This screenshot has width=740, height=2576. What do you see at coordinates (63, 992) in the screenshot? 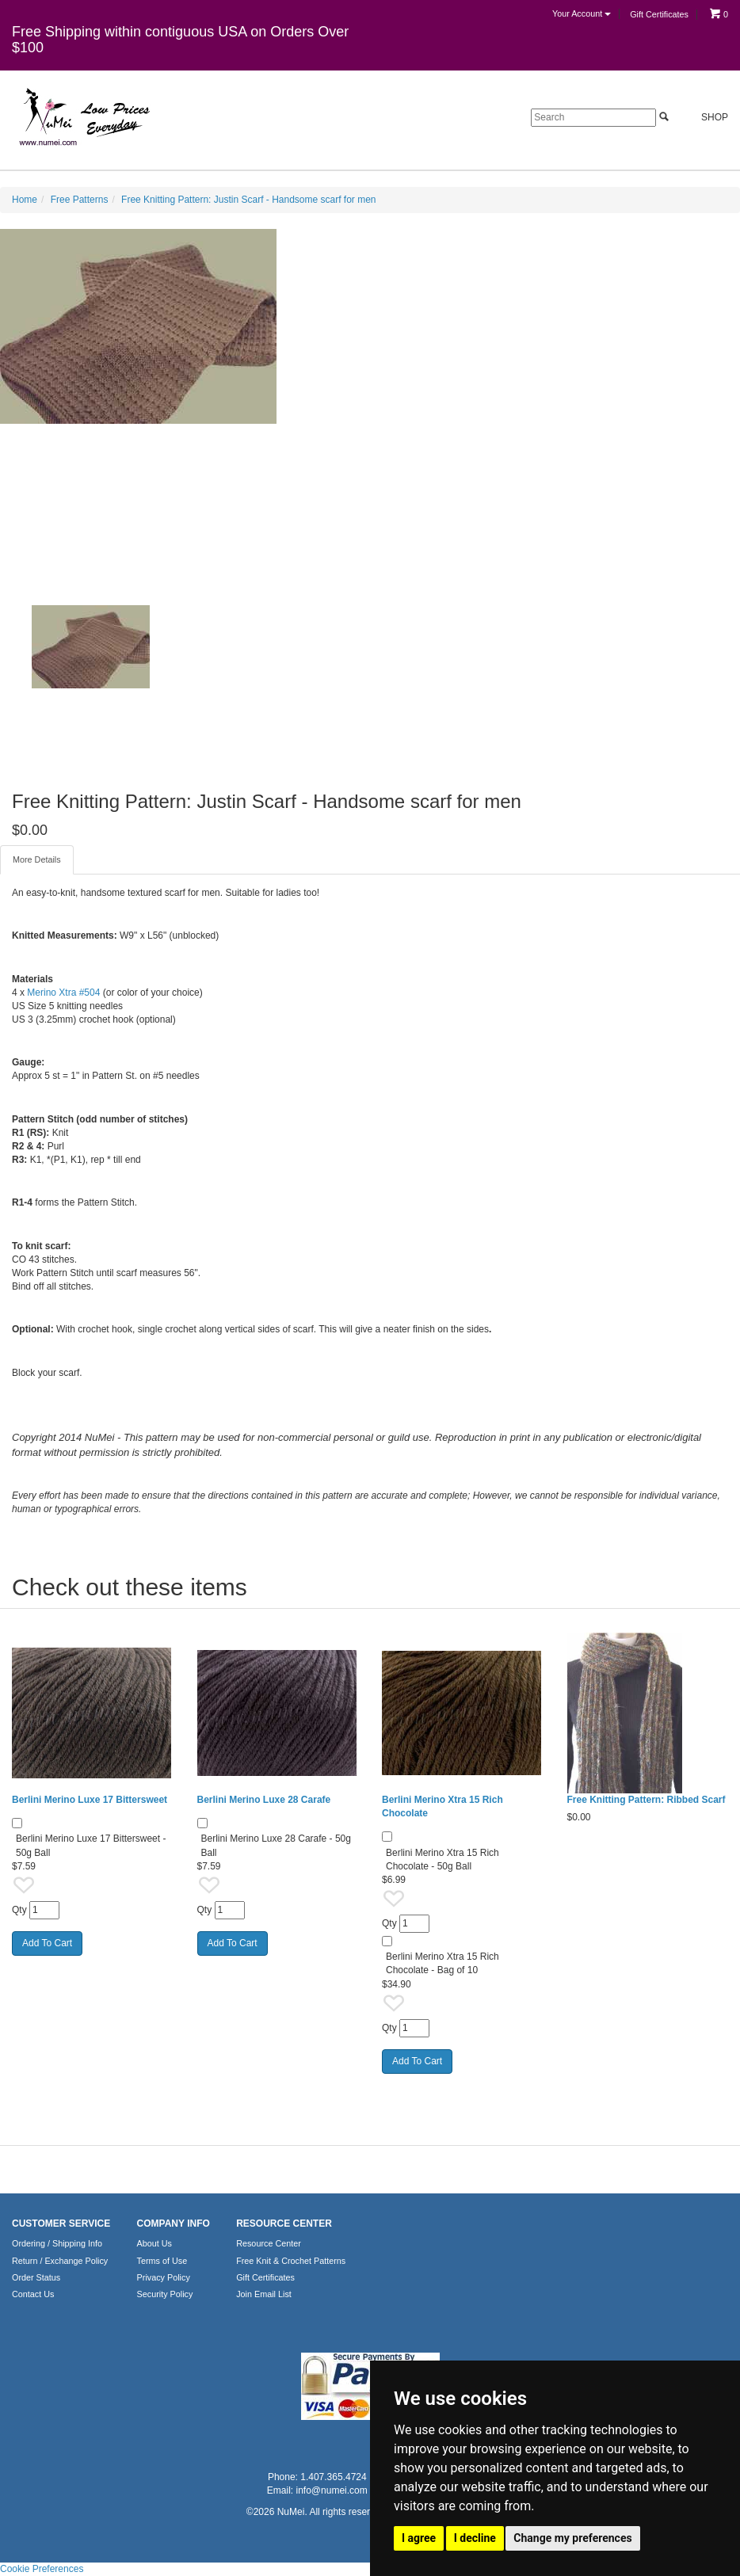
I see `Merino Xtra #504` at bounding box center [63, 992].